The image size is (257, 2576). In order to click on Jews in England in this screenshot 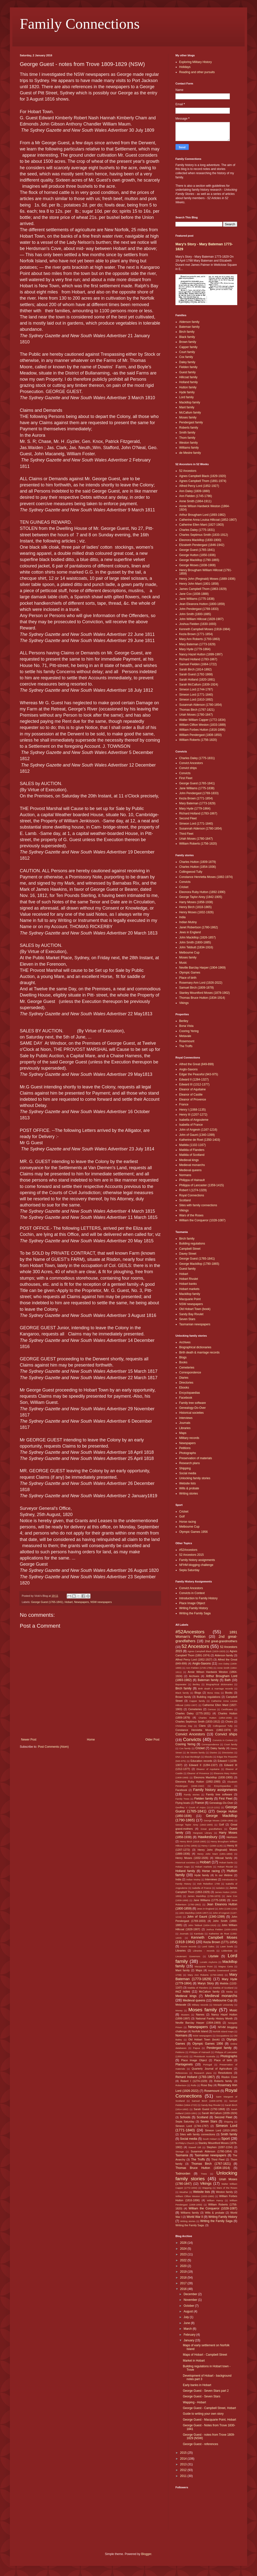, I will do `click(190, 932)`.